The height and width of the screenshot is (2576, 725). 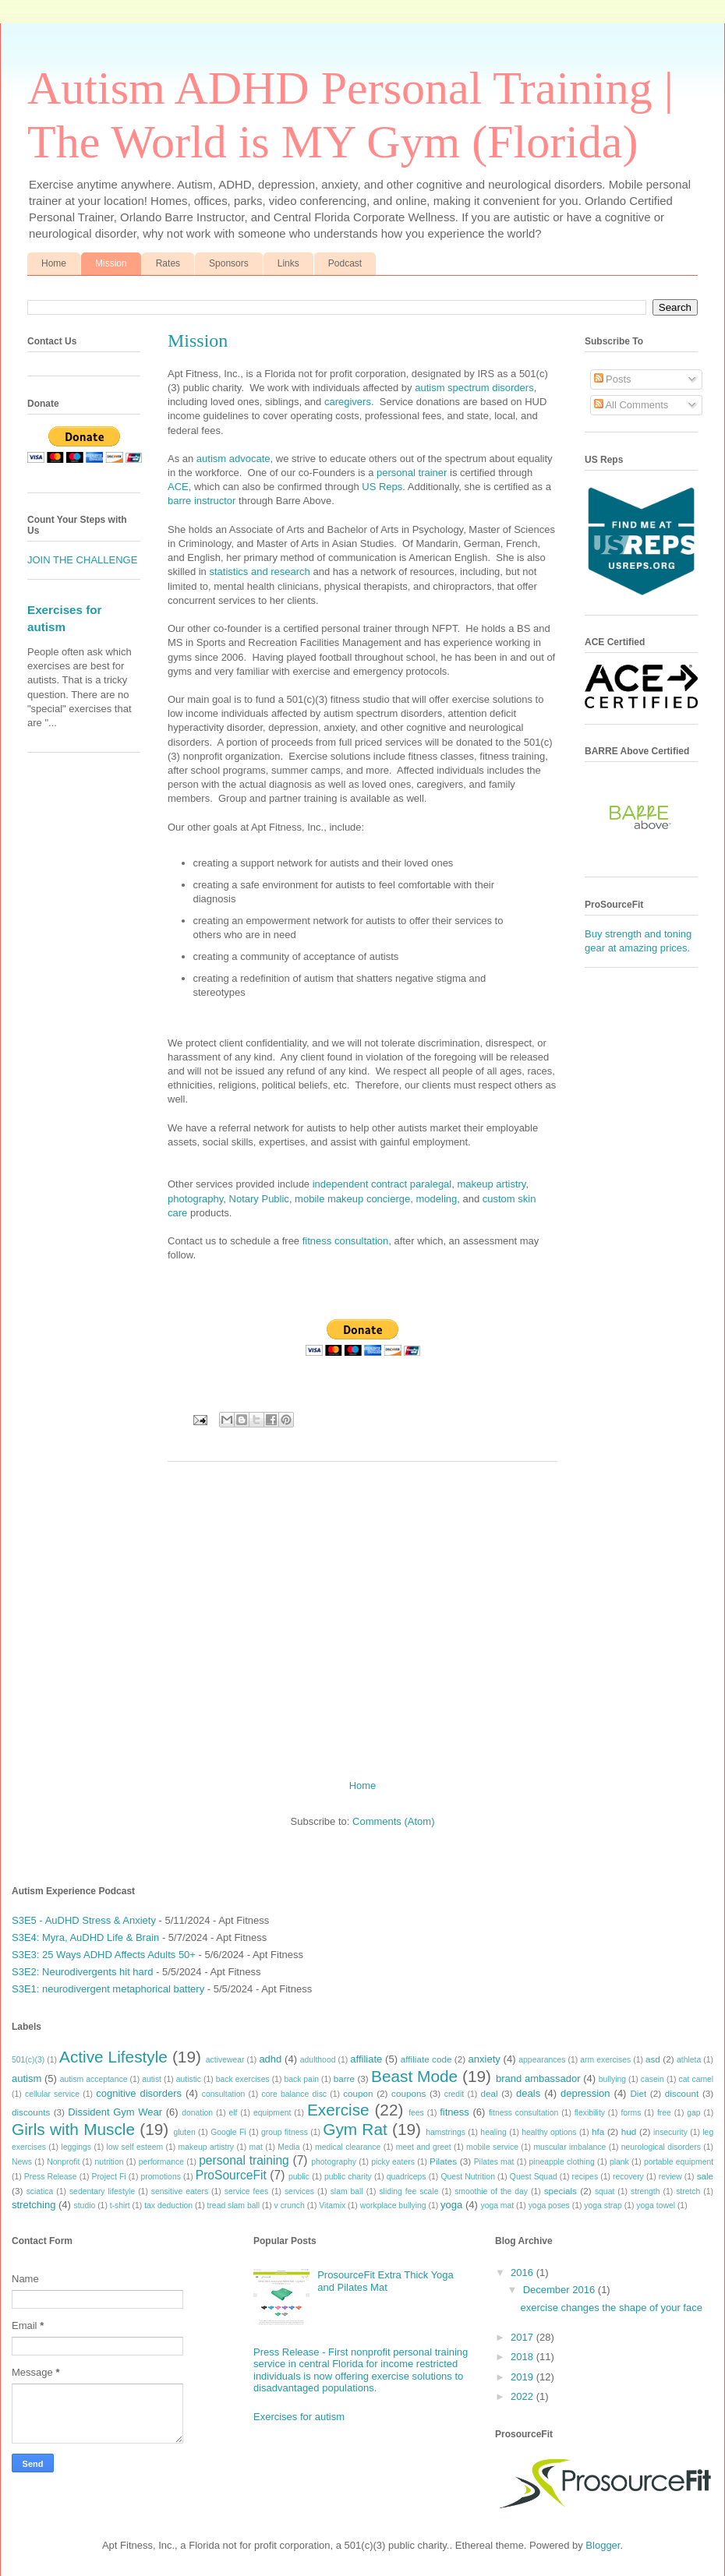 I want to click on ProSourceFit, so click(x=231, y=2175).